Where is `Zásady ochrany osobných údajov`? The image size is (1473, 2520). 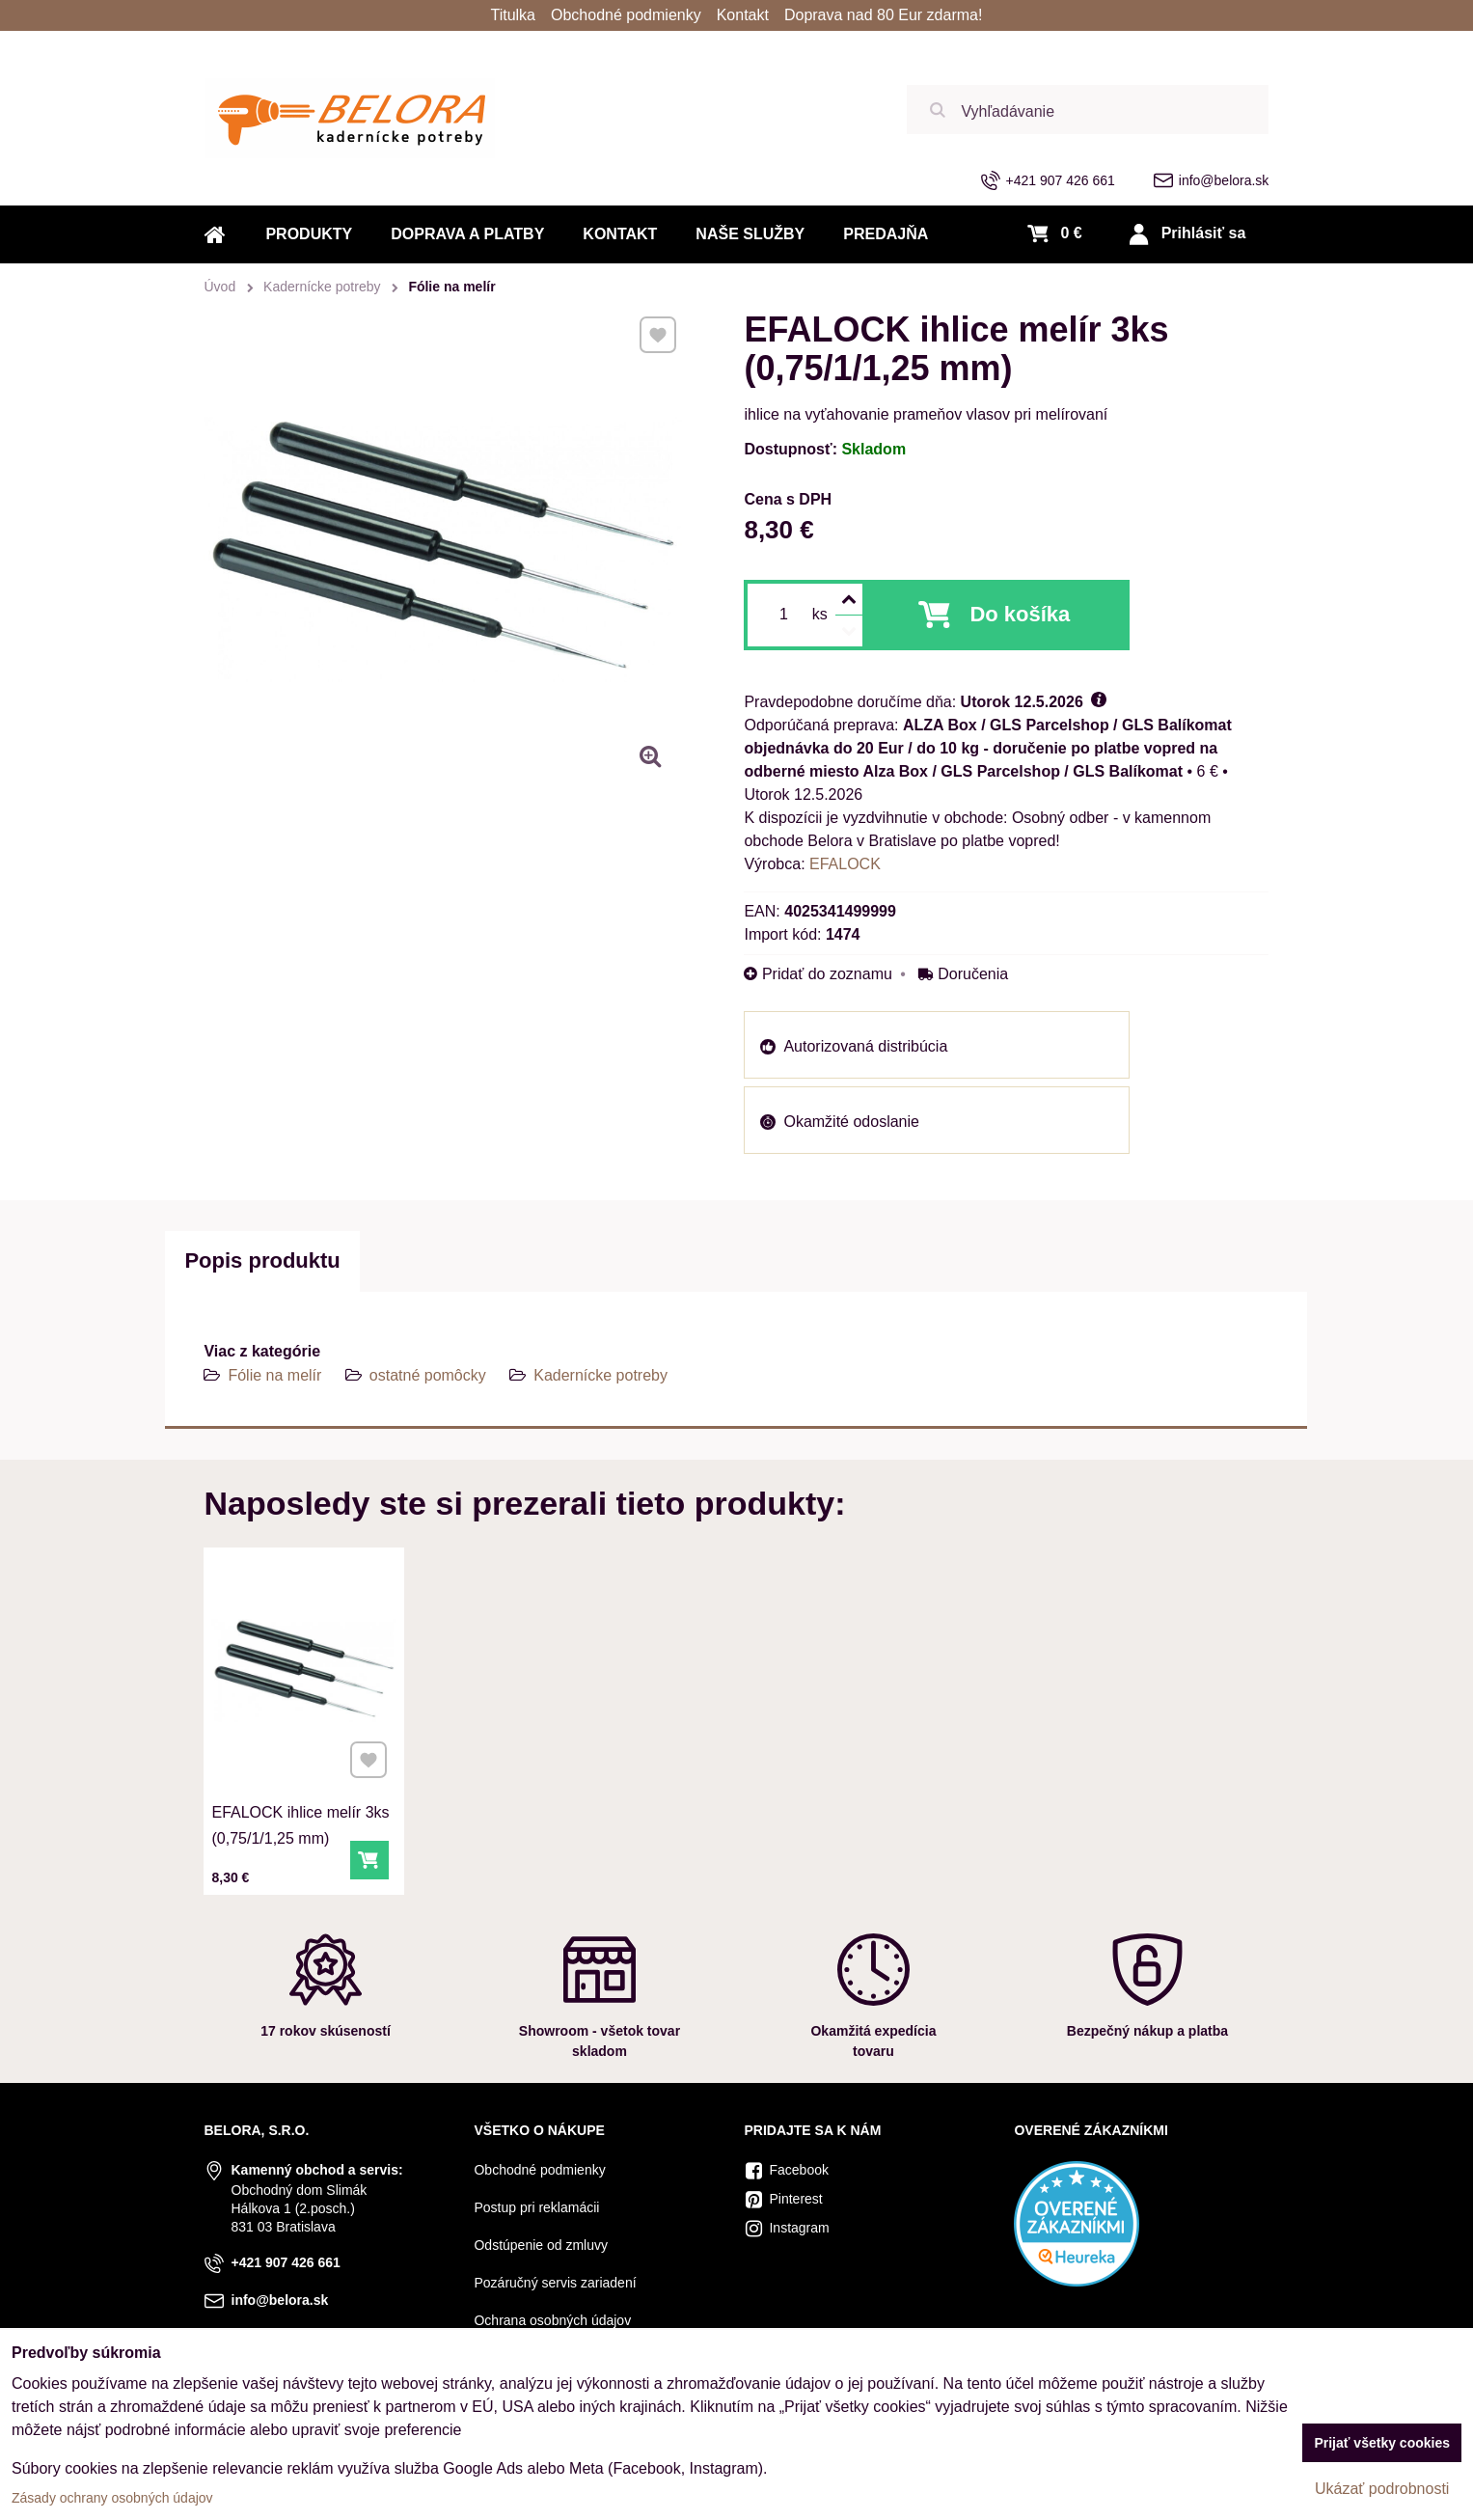 Zásady ochrany osobných údajov is located at coordinates (112, 2498).